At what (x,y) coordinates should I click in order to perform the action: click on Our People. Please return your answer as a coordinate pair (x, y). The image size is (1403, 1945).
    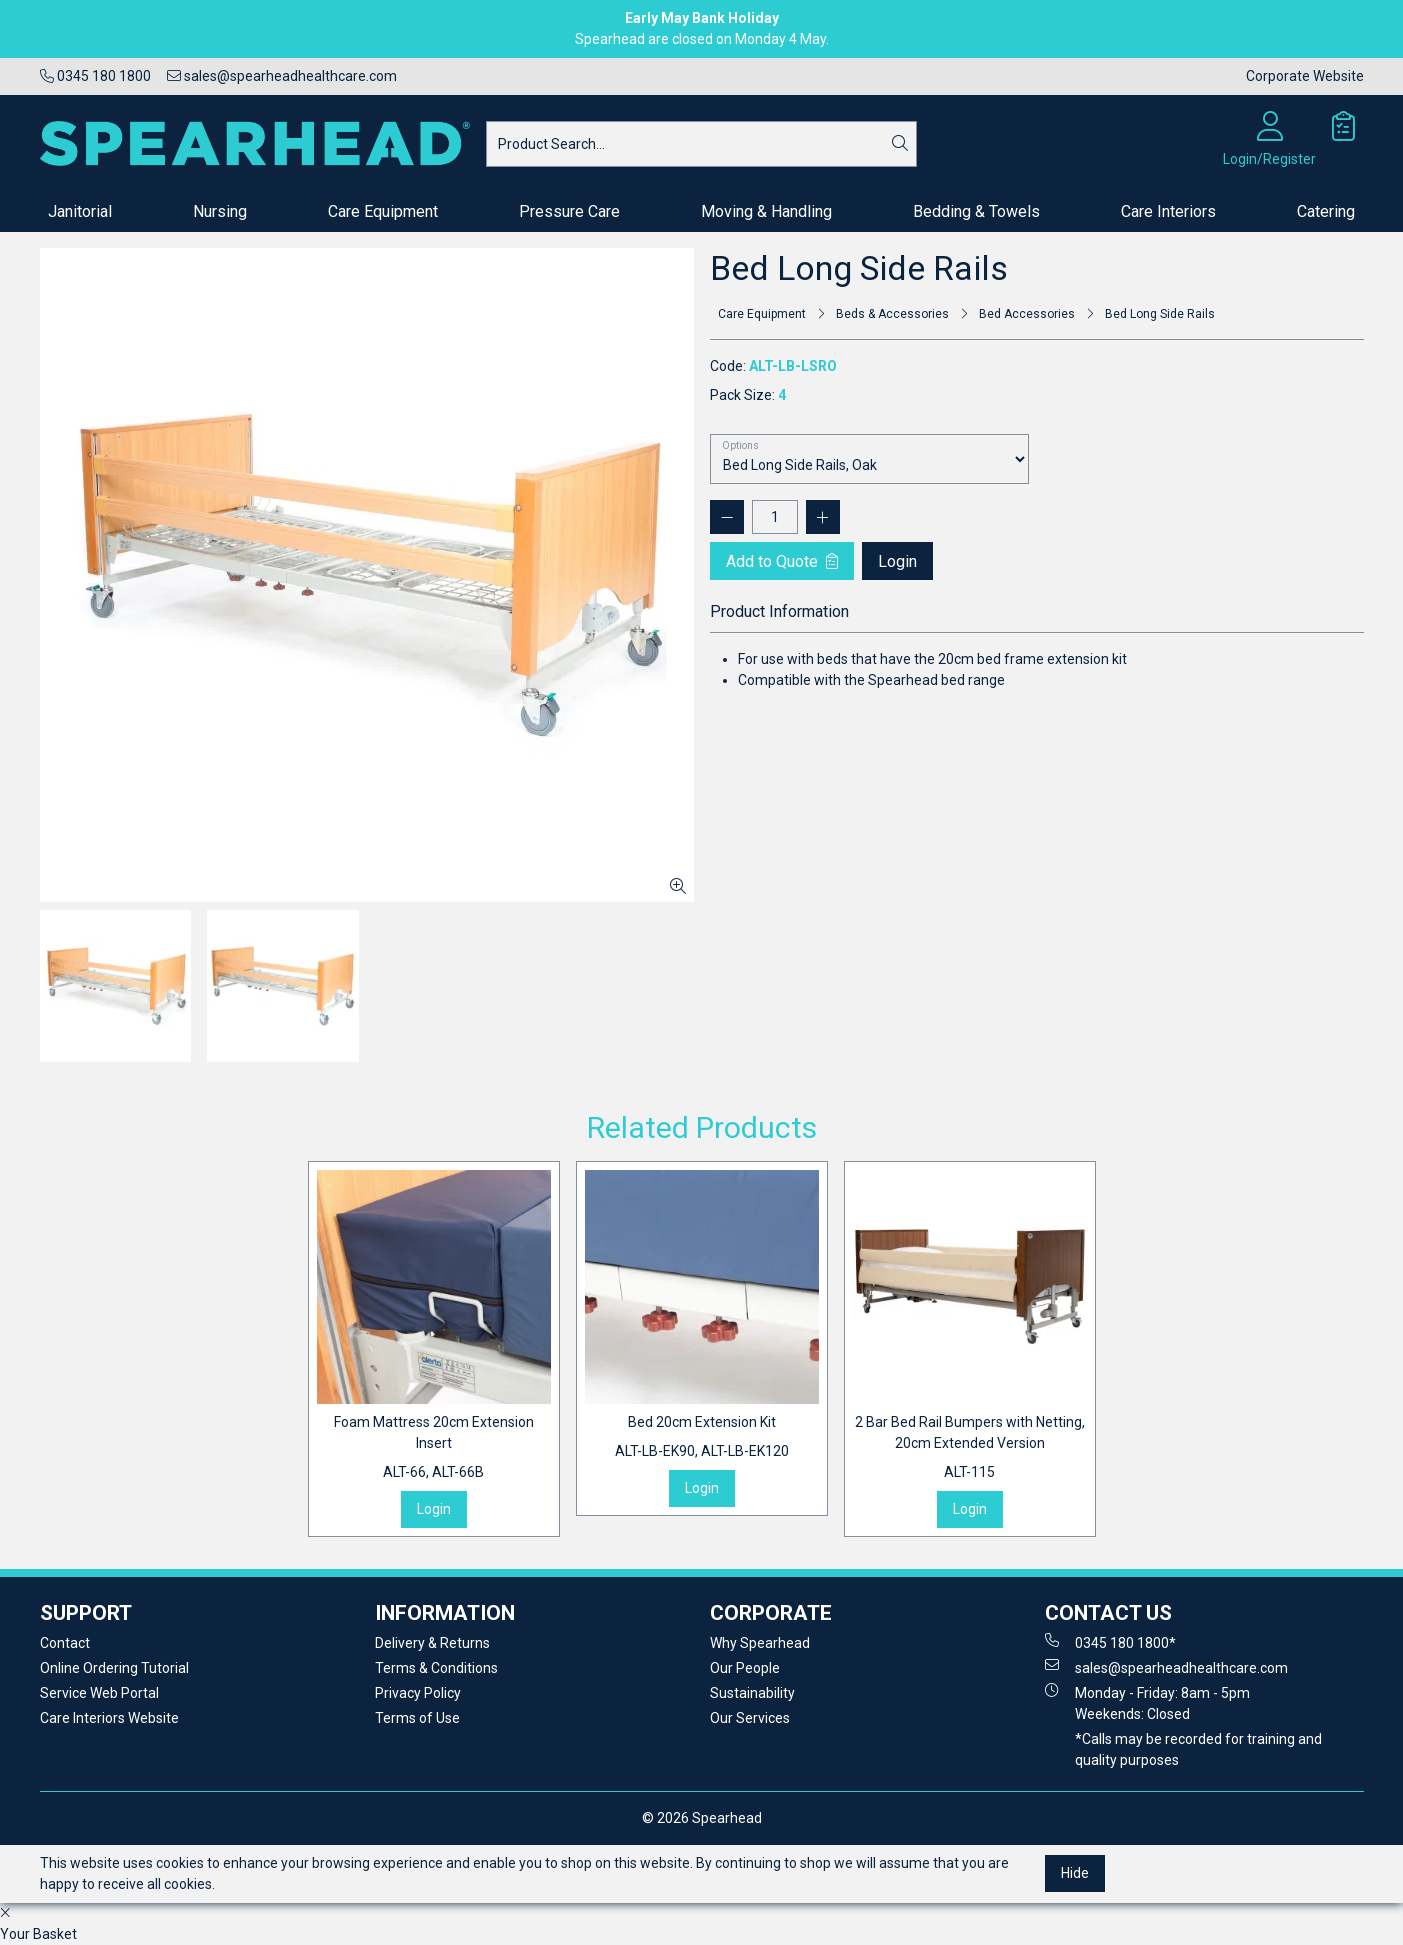
    Looking at the image, I should click on (745, 1668).